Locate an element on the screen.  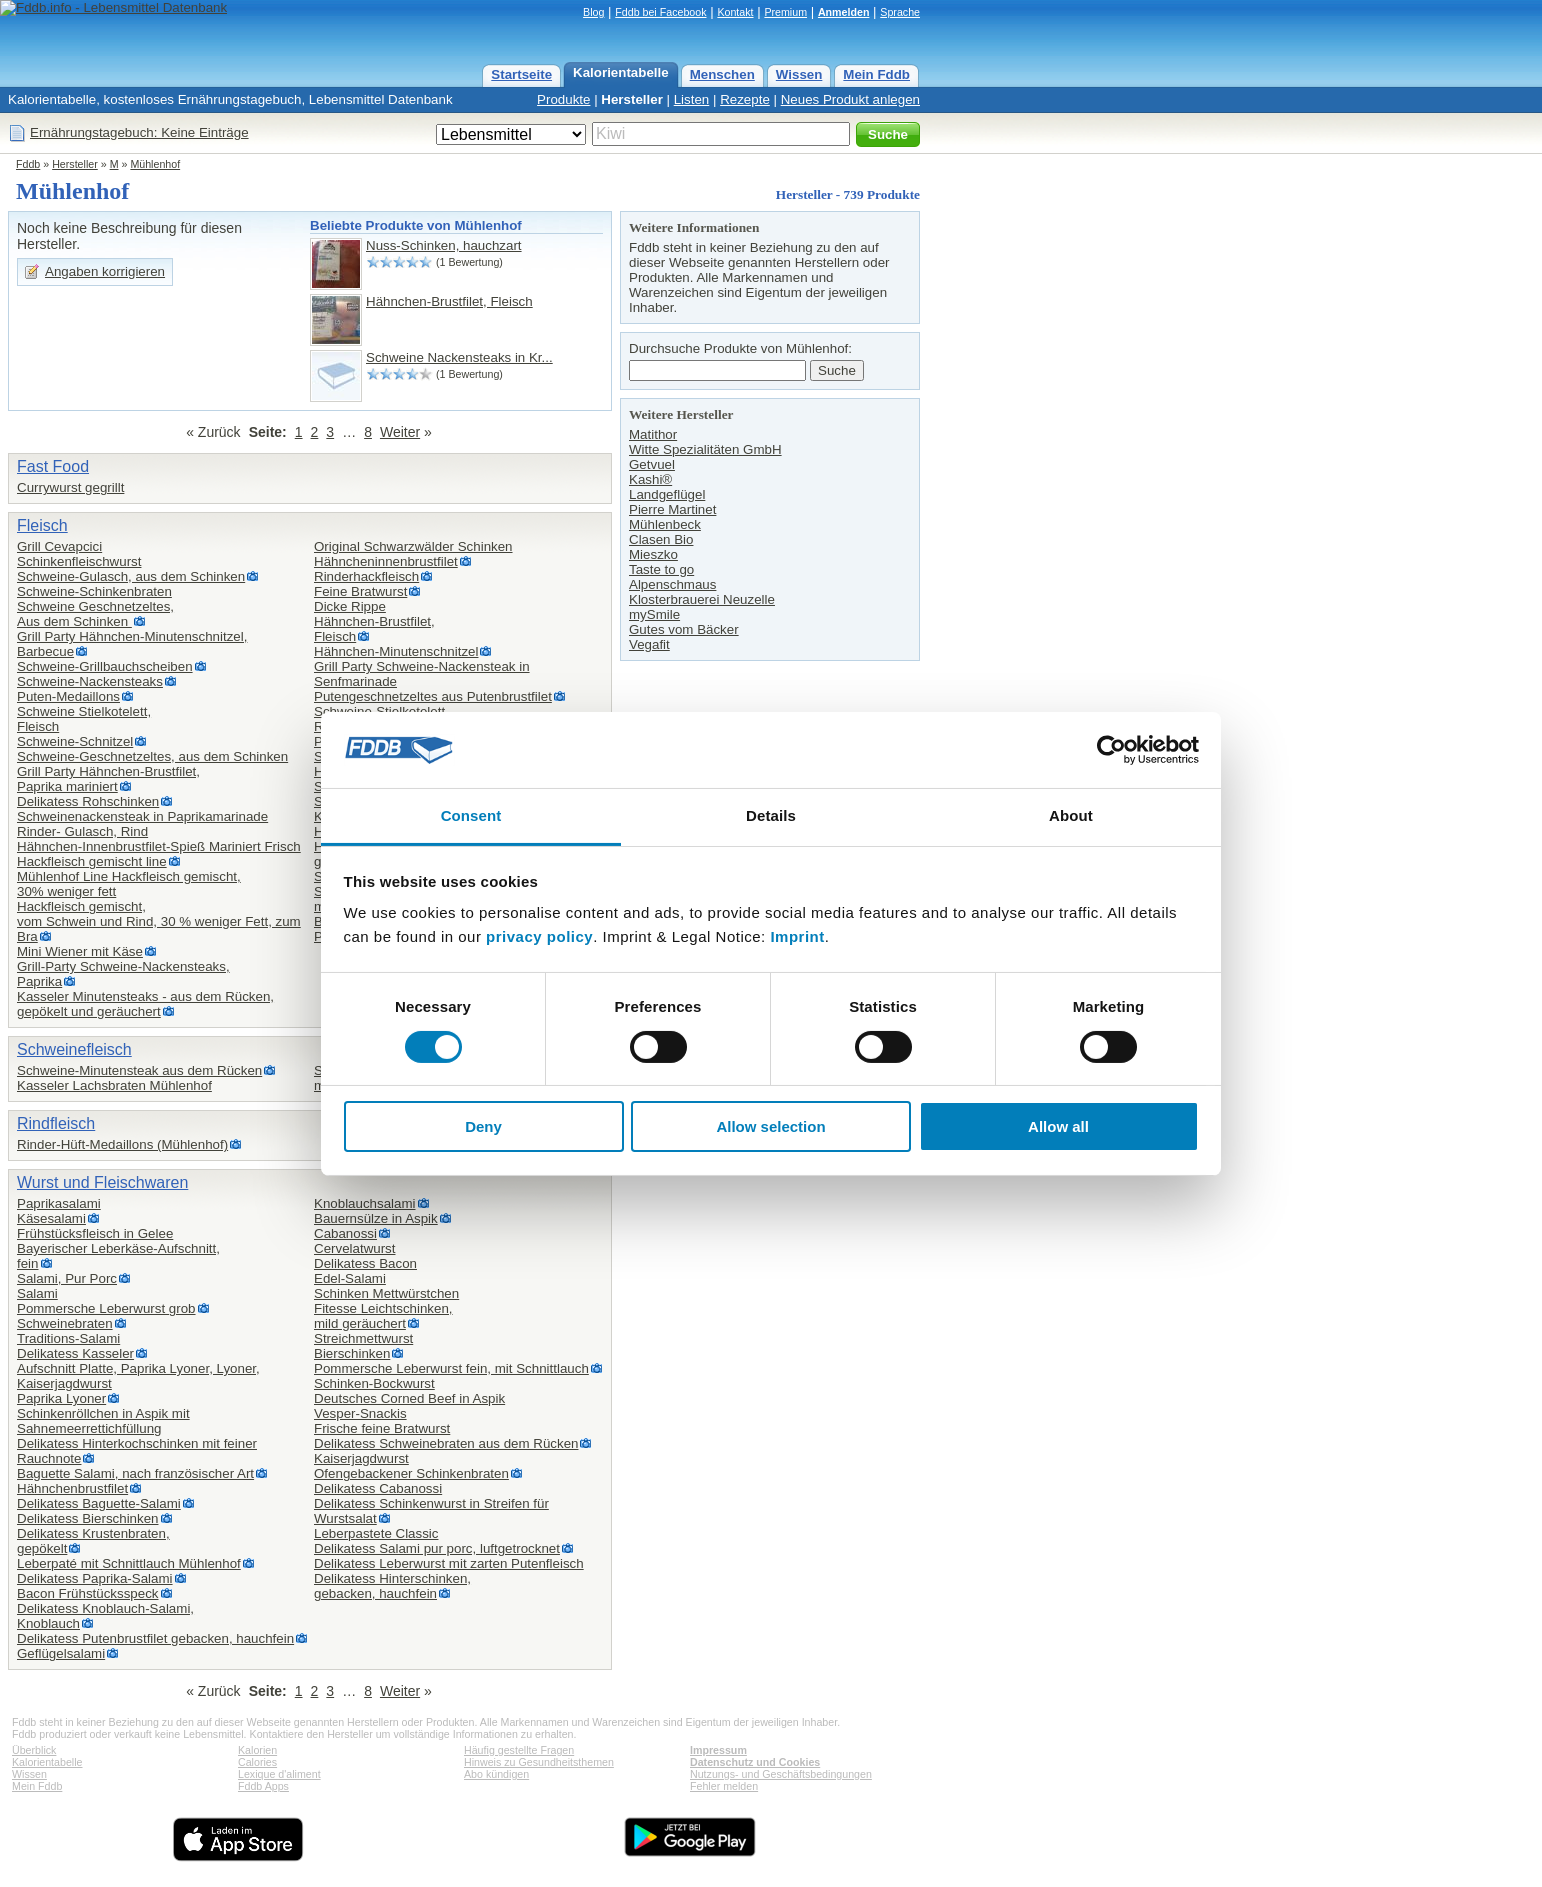
Schweinefleisch is located at coordinates (74, 1049).